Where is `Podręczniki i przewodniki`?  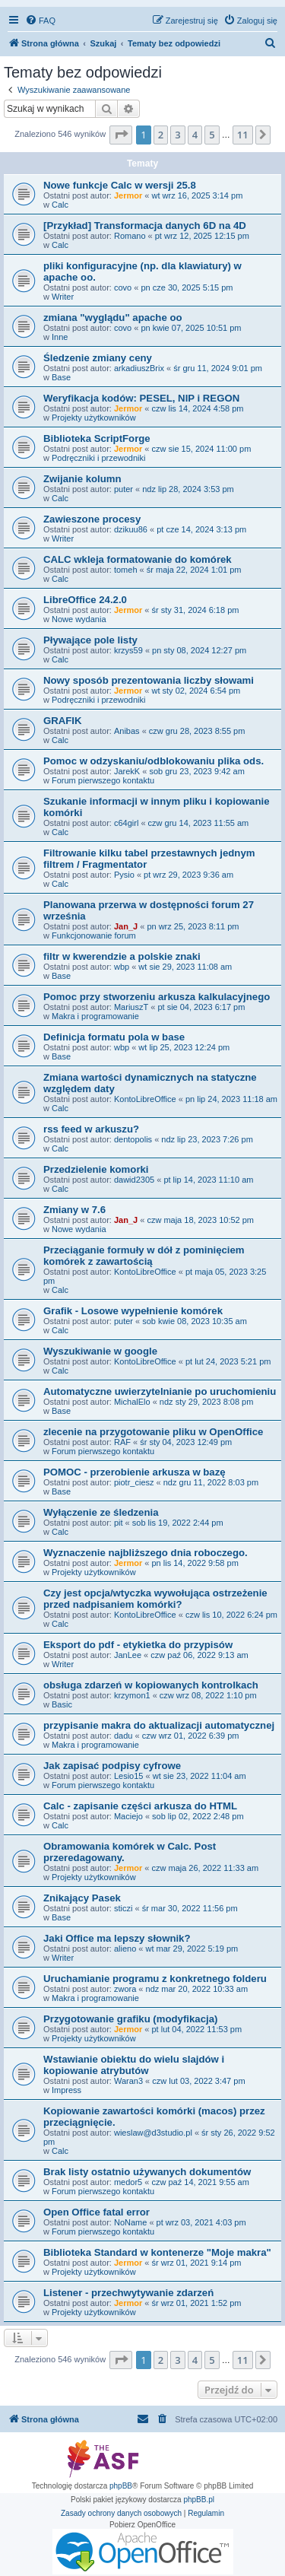
Podręczniki i przewodniki is located at coordinates (99, 457).